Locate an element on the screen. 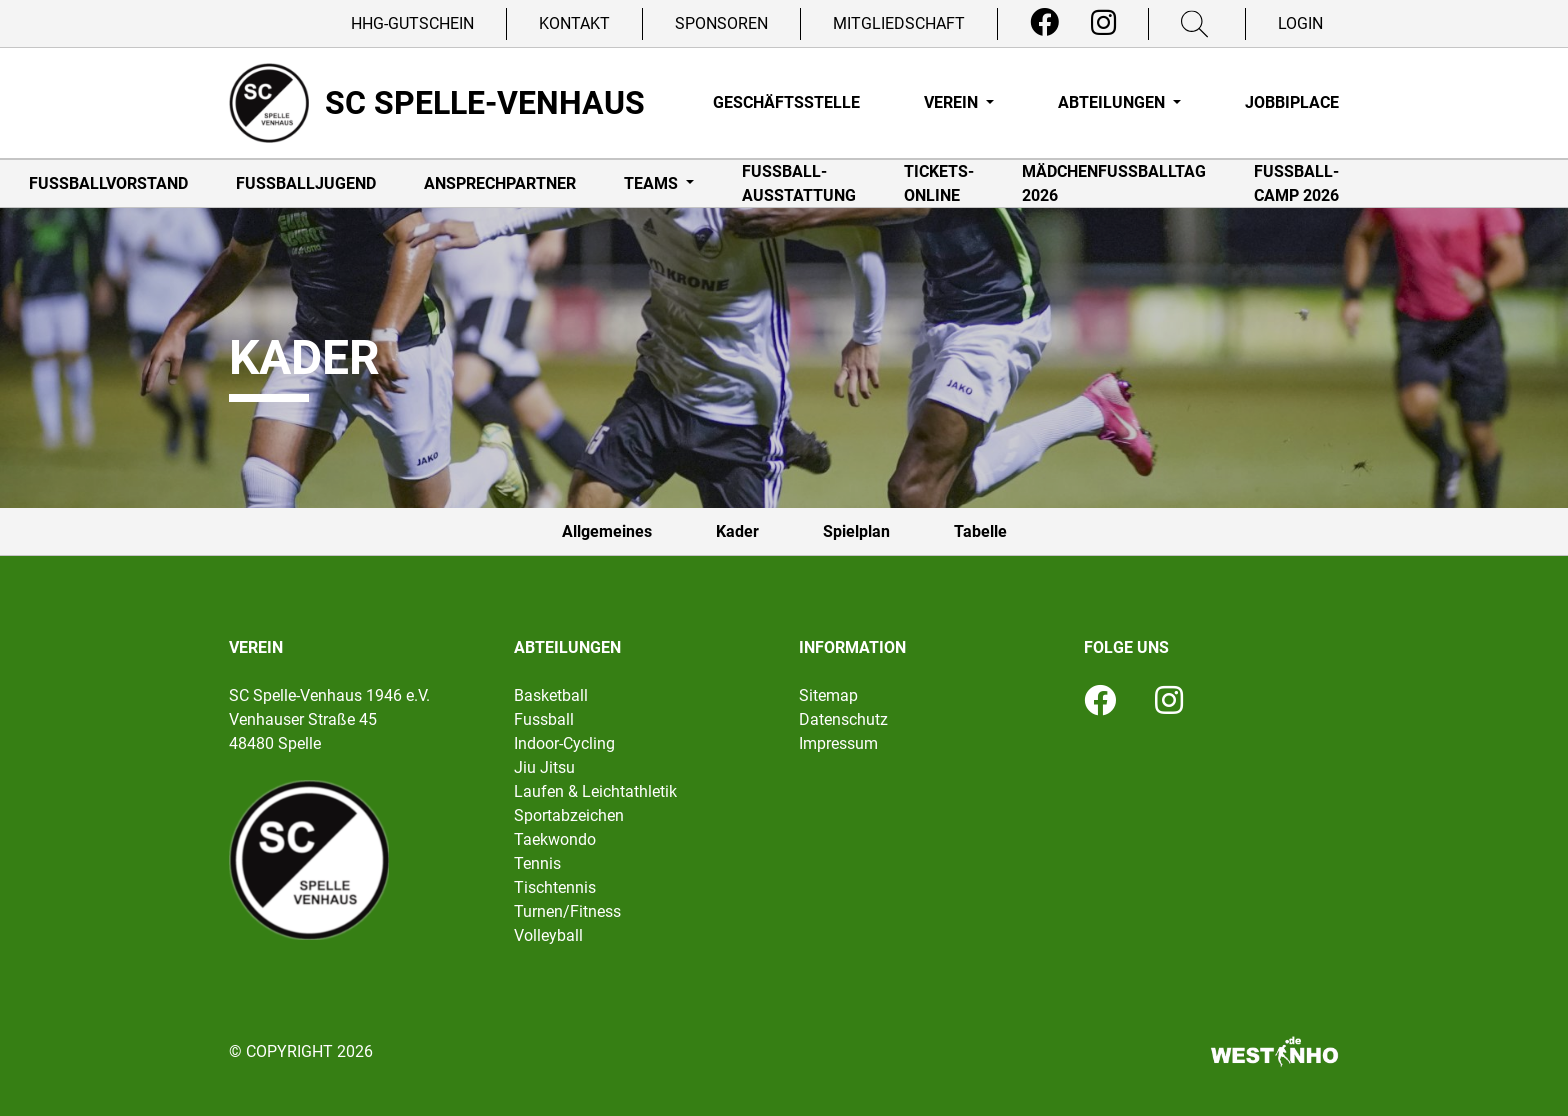 This screenshot has height=1116, width=1568. Ansprechpartner is located at coordinates (500, 183).